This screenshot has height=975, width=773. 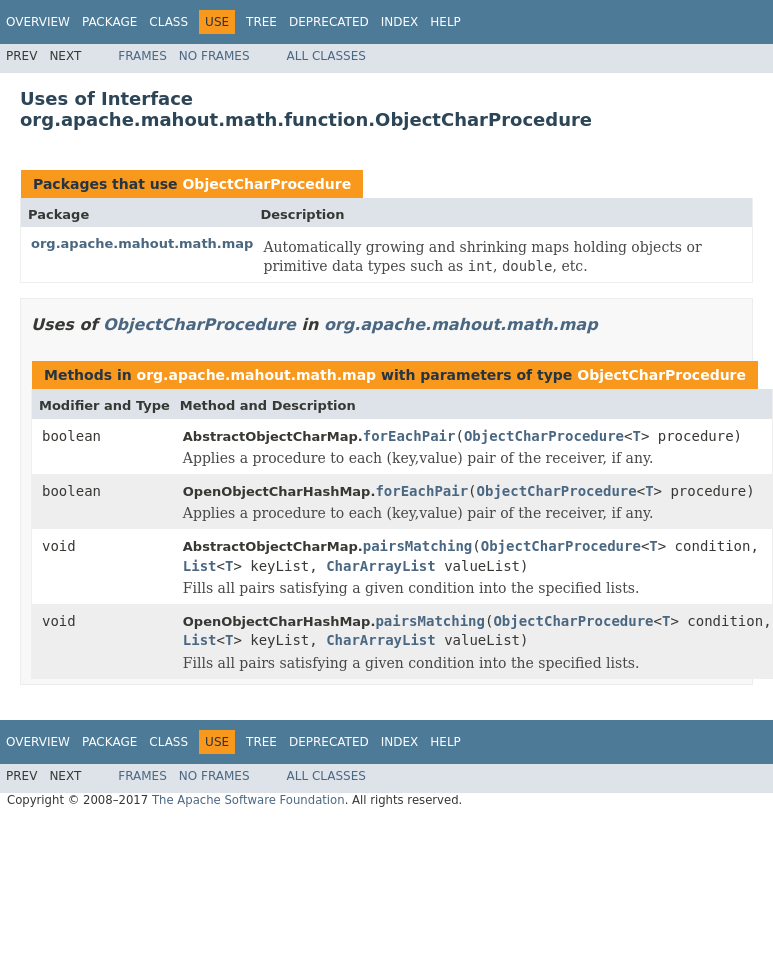 I want to click on Overview, so click(x=38, y=22).